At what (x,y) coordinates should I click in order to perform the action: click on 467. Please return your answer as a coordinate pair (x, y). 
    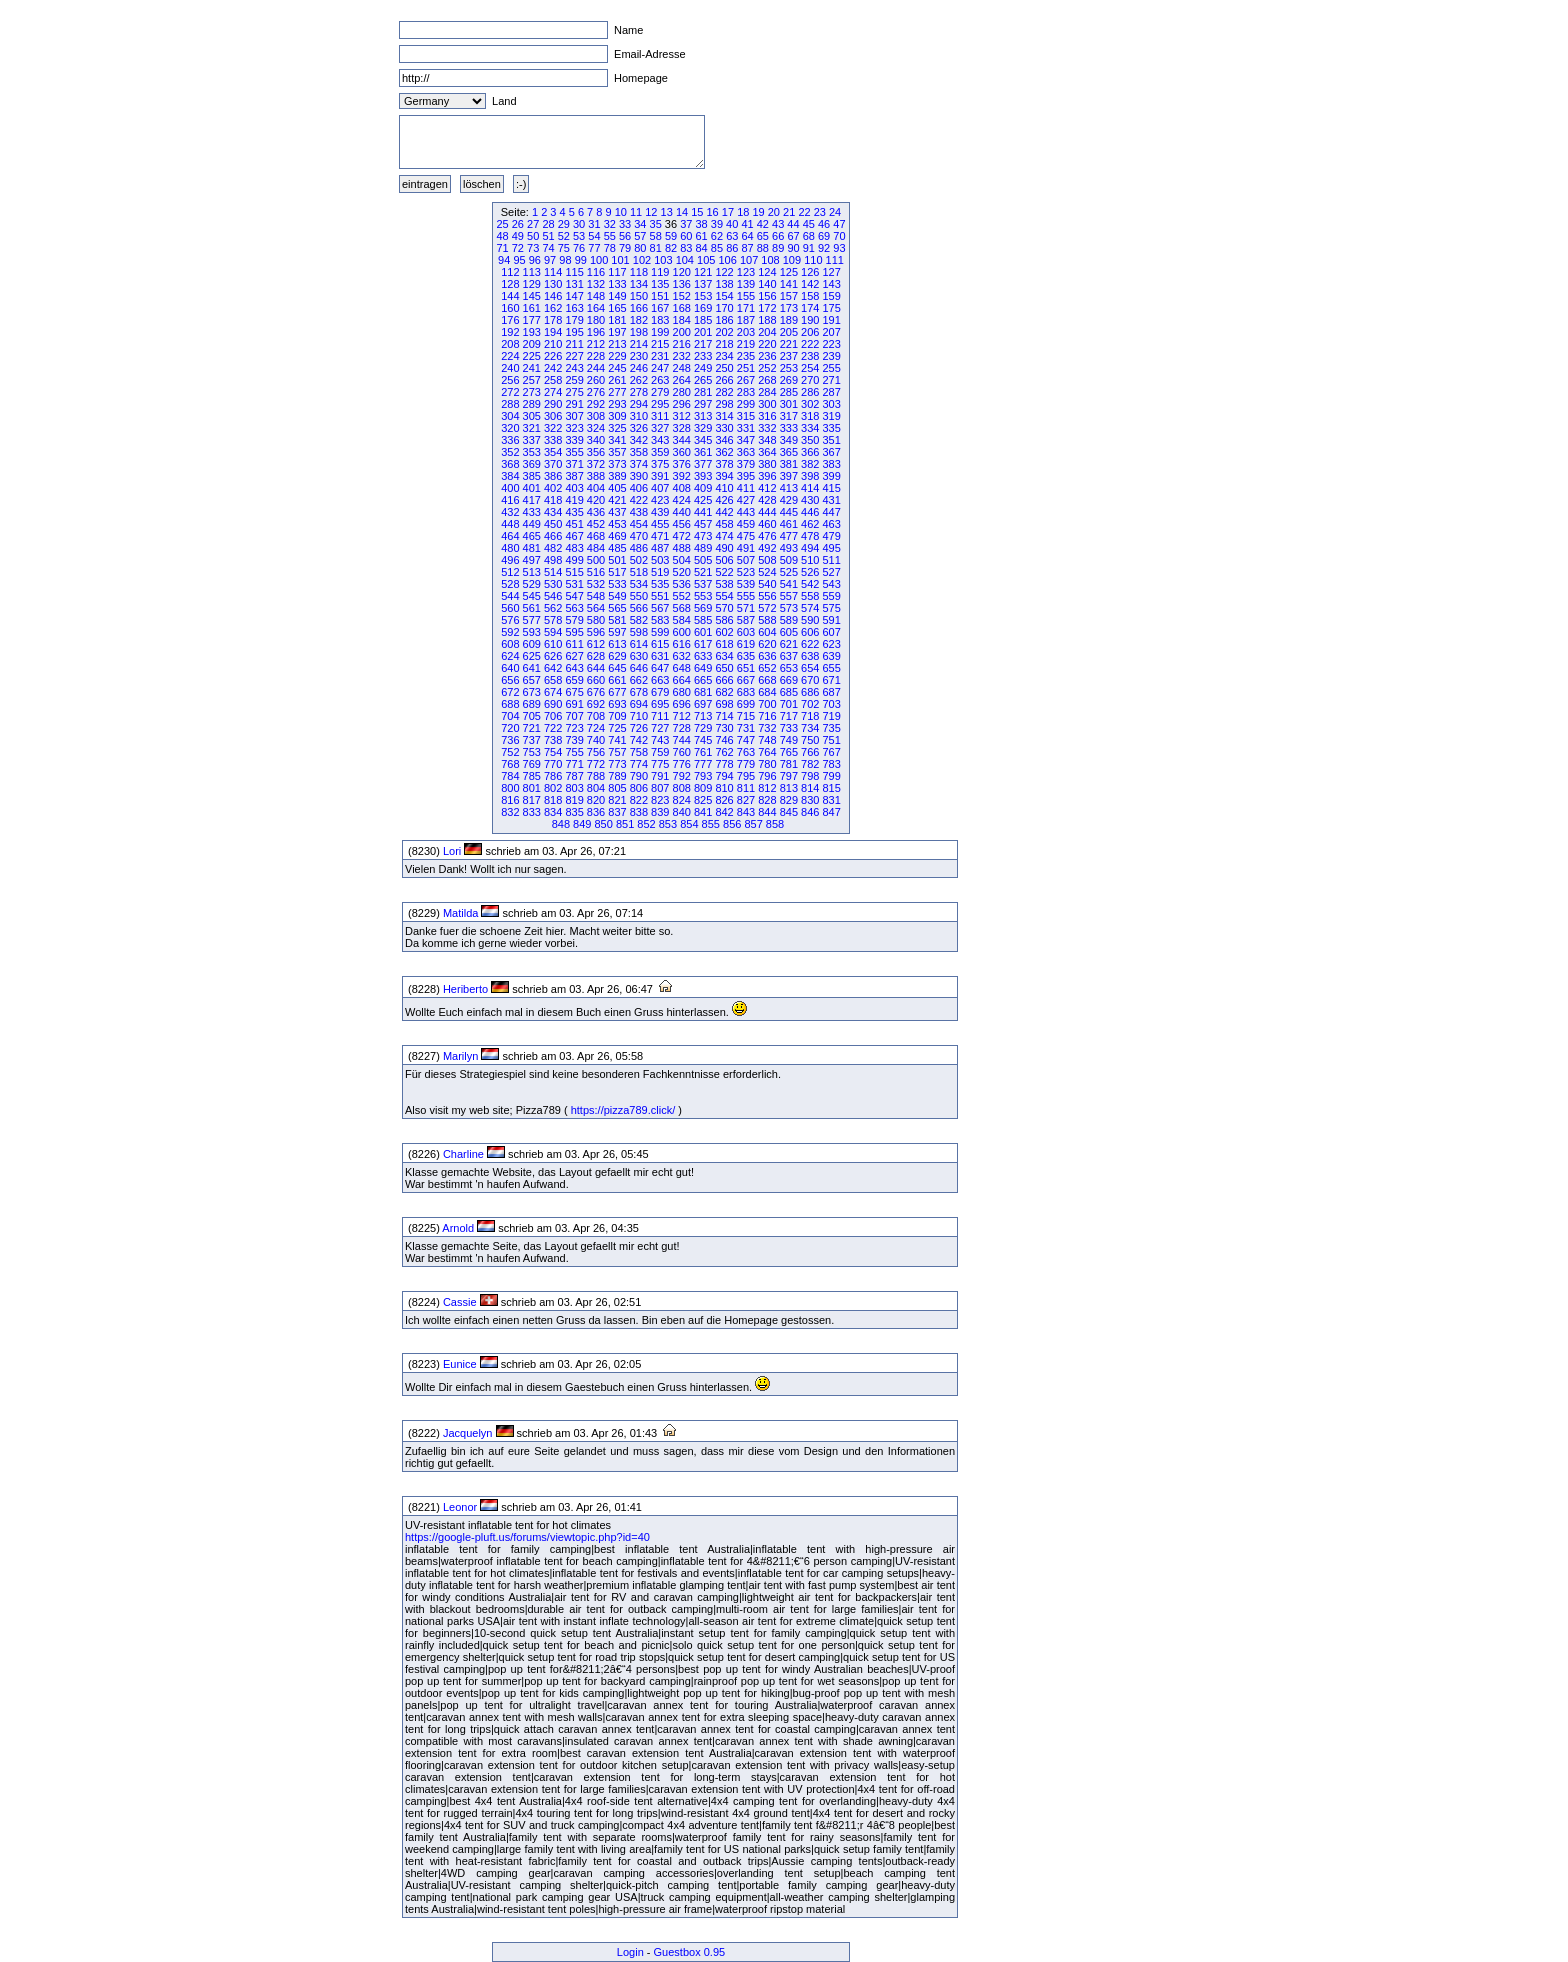
    Looking at the image, I should click on (574, 536).